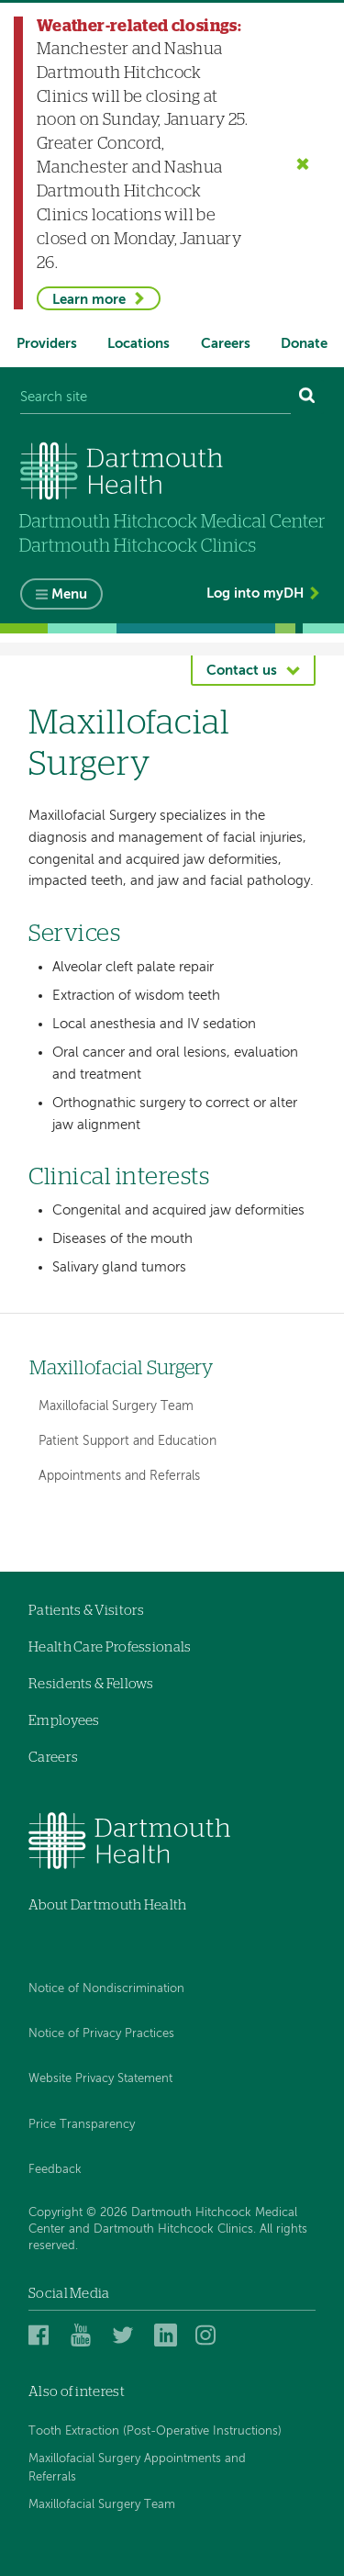 The height and width of the screenshot is (2576, 344). Describe the element at coordinates (101, 2034) in the screenshot. I see `Notice of Privacy Practices` at that location.